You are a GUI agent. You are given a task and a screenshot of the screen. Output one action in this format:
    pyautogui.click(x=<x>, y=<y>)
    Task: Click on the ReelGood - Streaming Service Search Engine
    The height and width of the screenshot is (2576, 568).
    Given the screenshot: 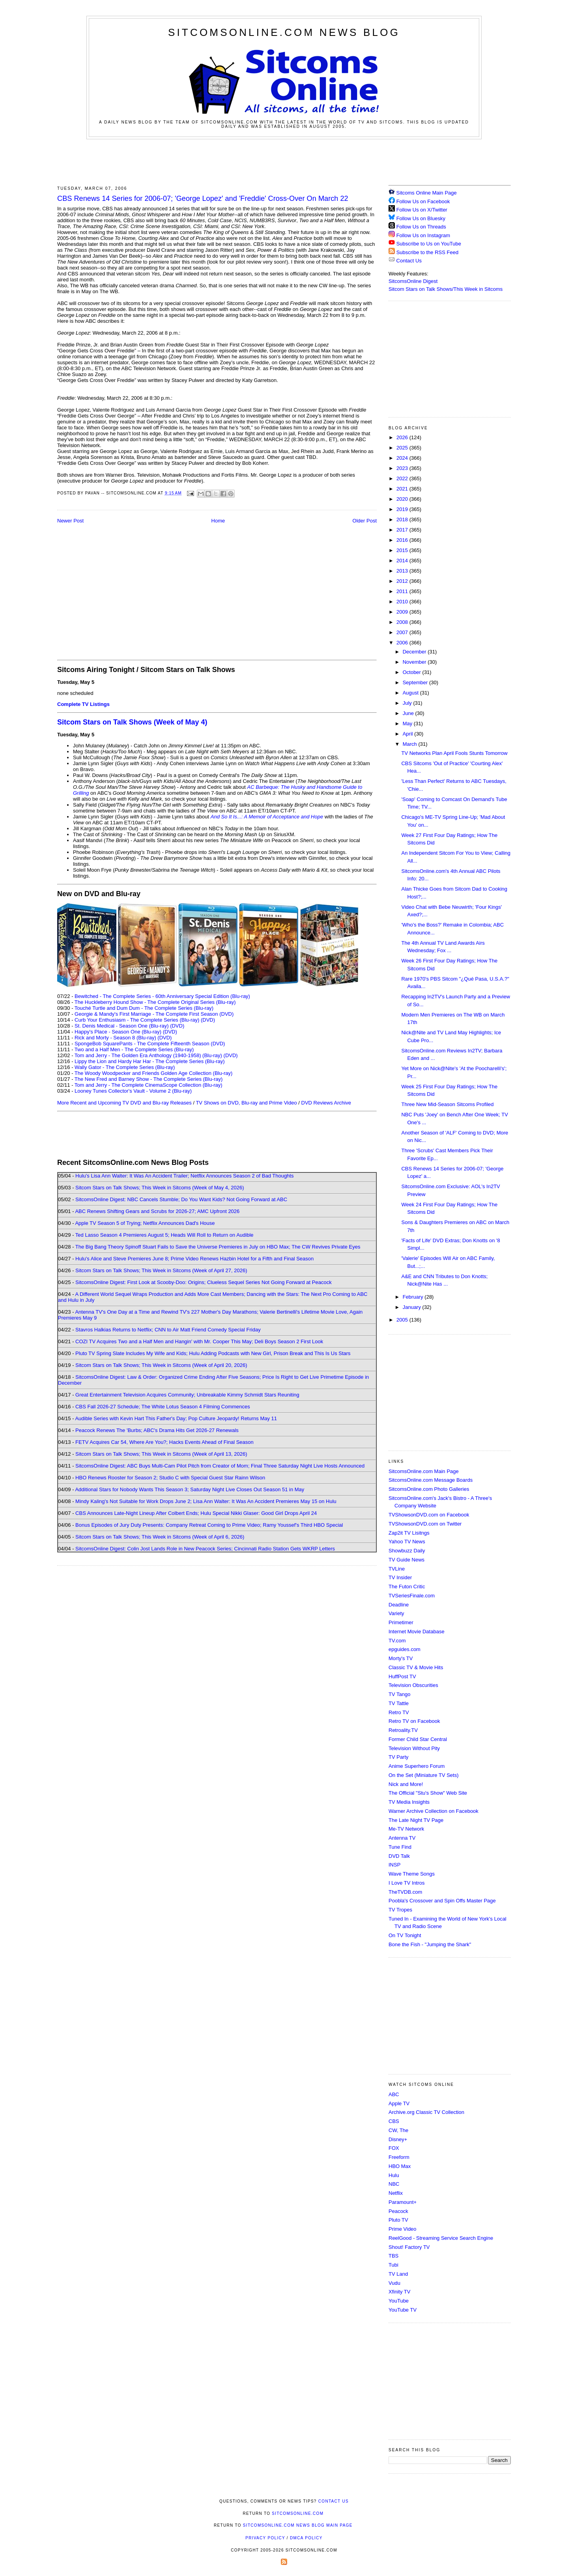 What is the action you would take?
    pyautogui.click(x=441, y=2238)
    